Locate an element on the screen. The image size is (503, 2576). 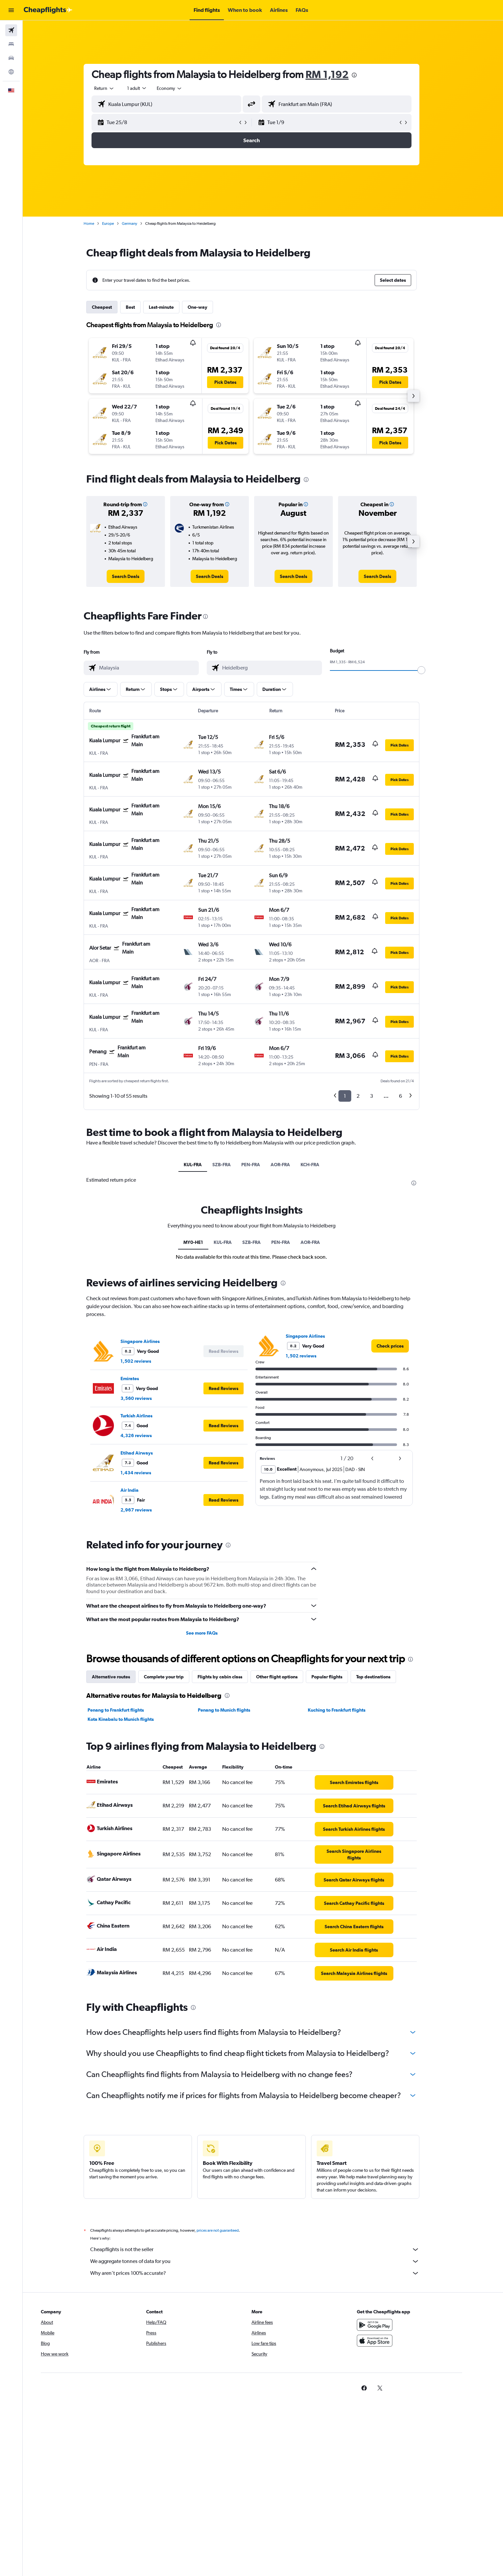
3,560 reviews is located at coordinates (147, 1398).